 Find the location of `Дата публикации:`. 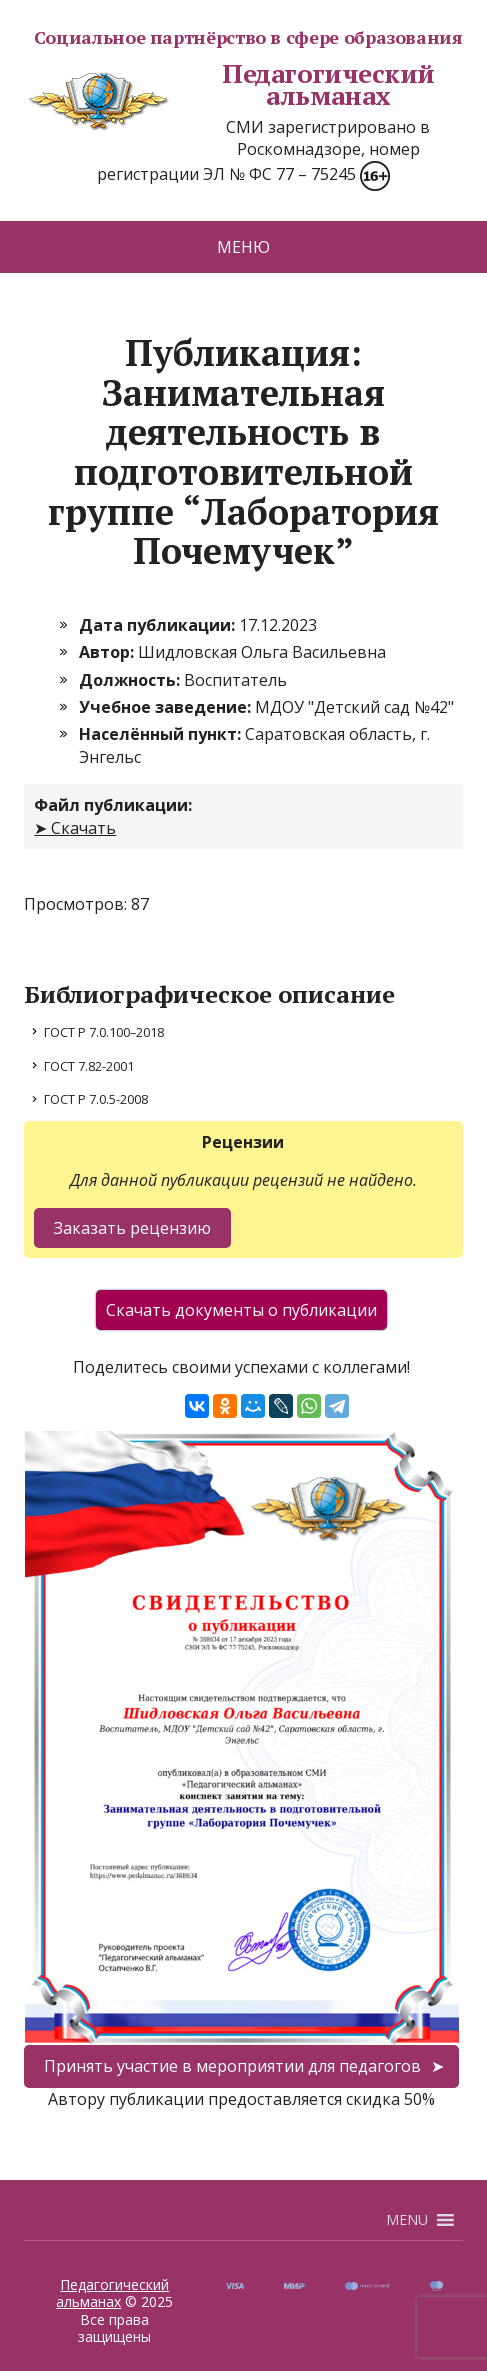

Дата публикации: is located at coordinates (159, 625).